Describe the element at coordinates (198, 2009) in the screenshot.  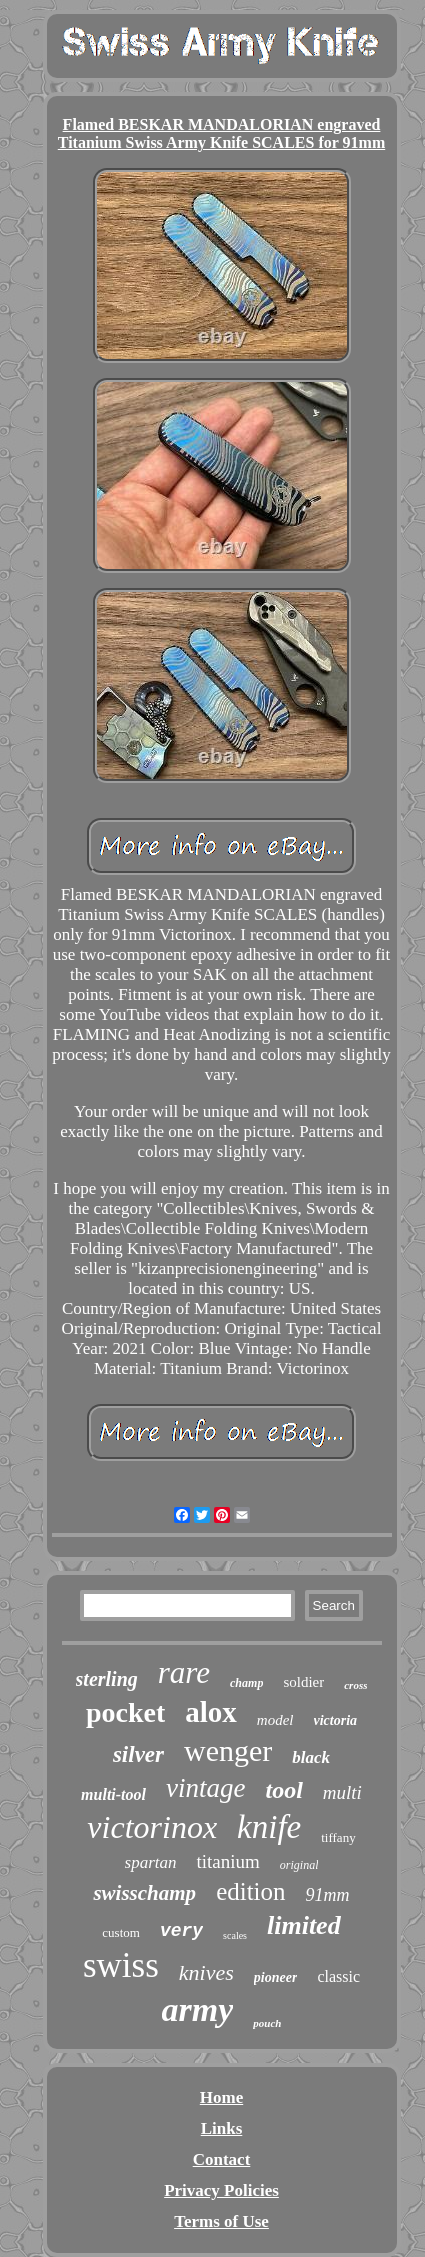
I see `army` at that location.